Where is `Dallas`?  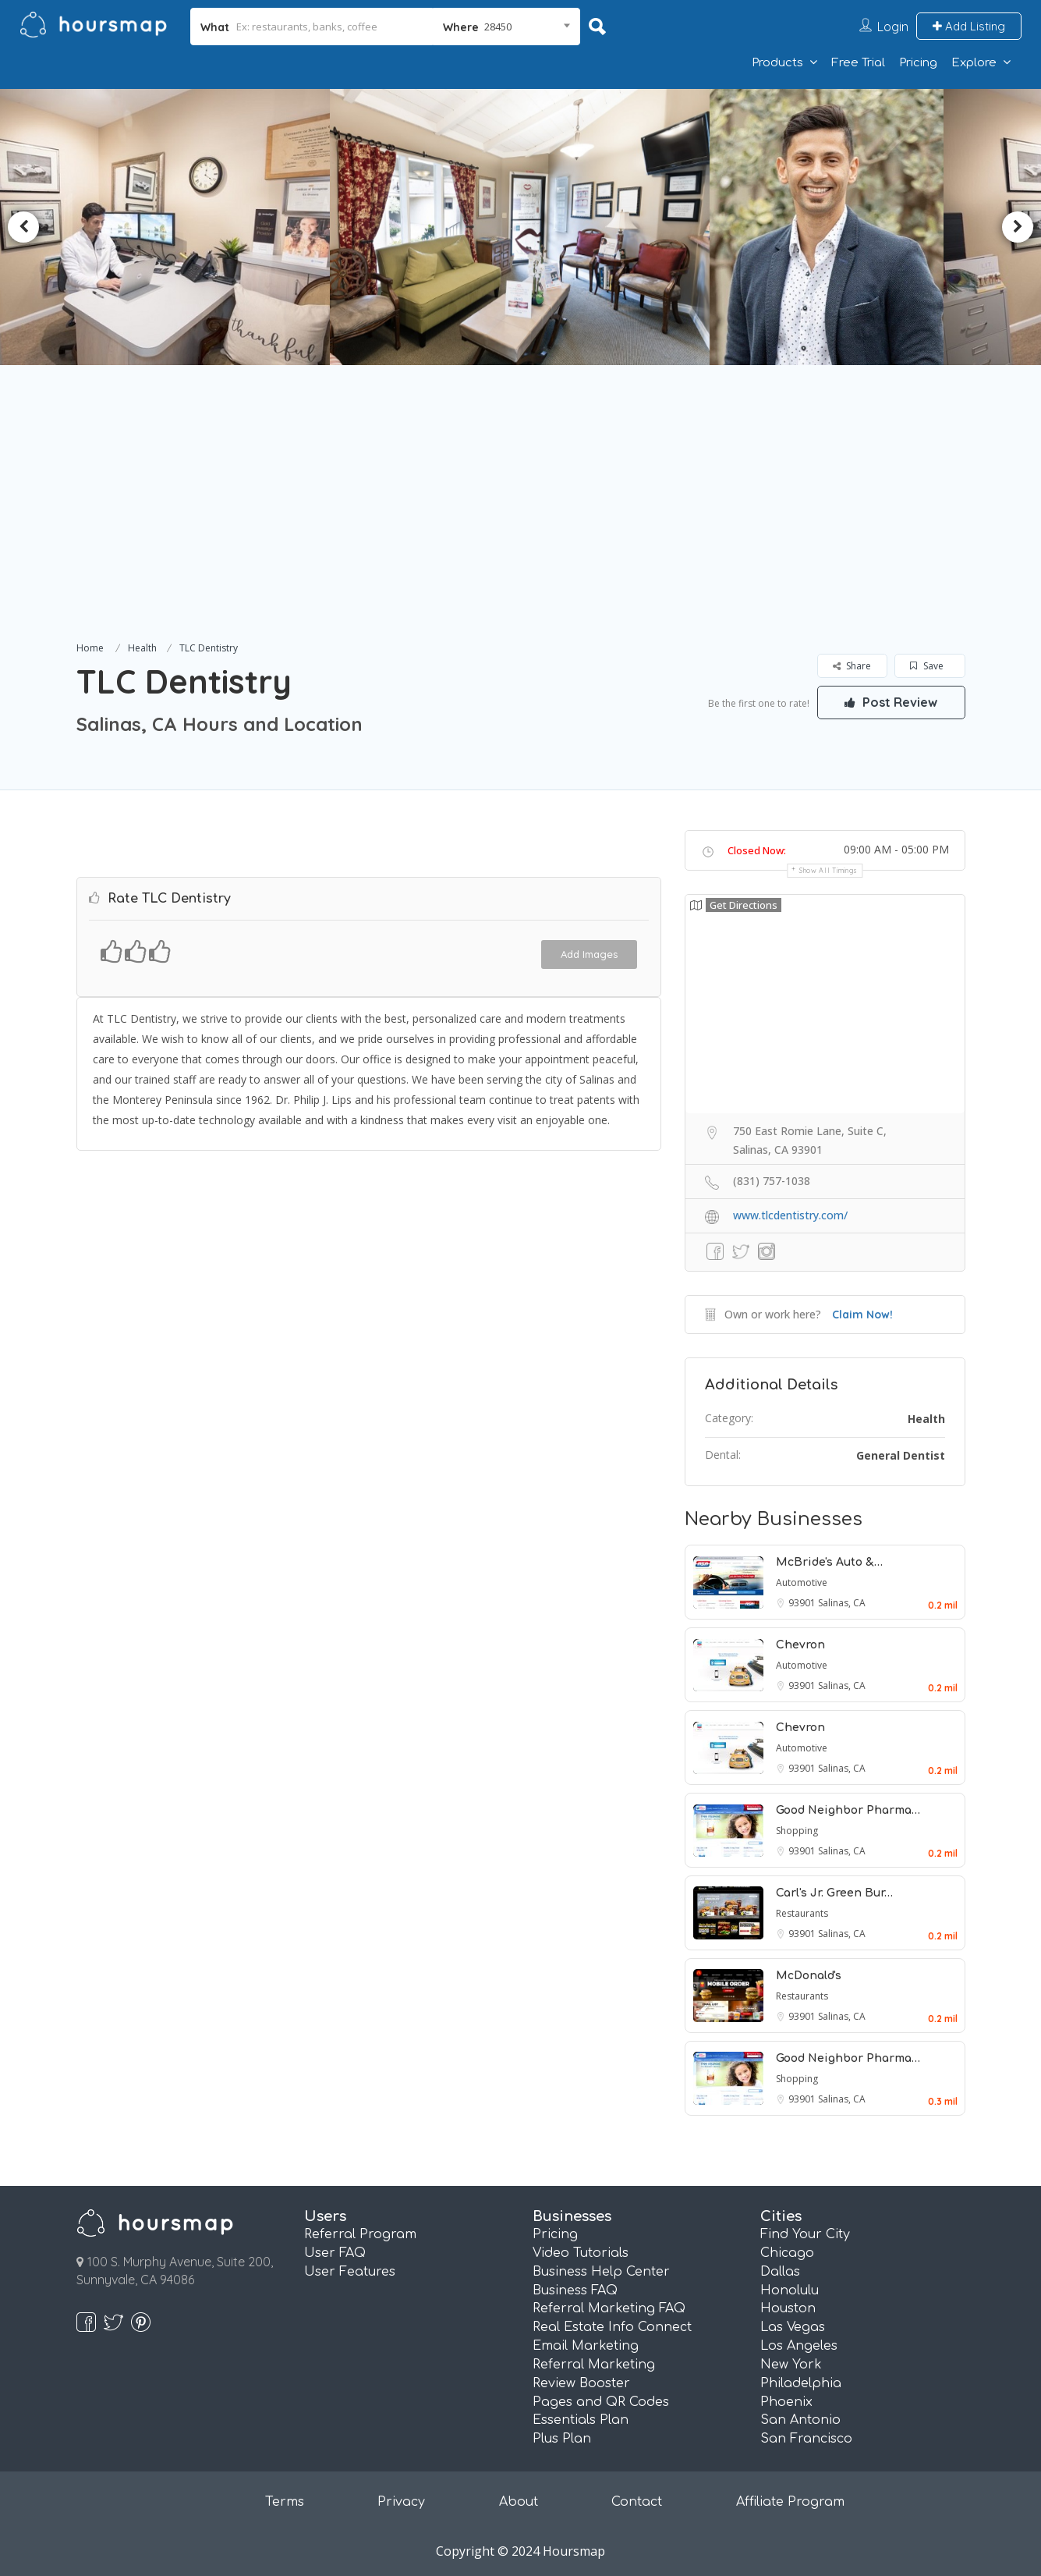
Dallas is located at coordinates (780, 2272).